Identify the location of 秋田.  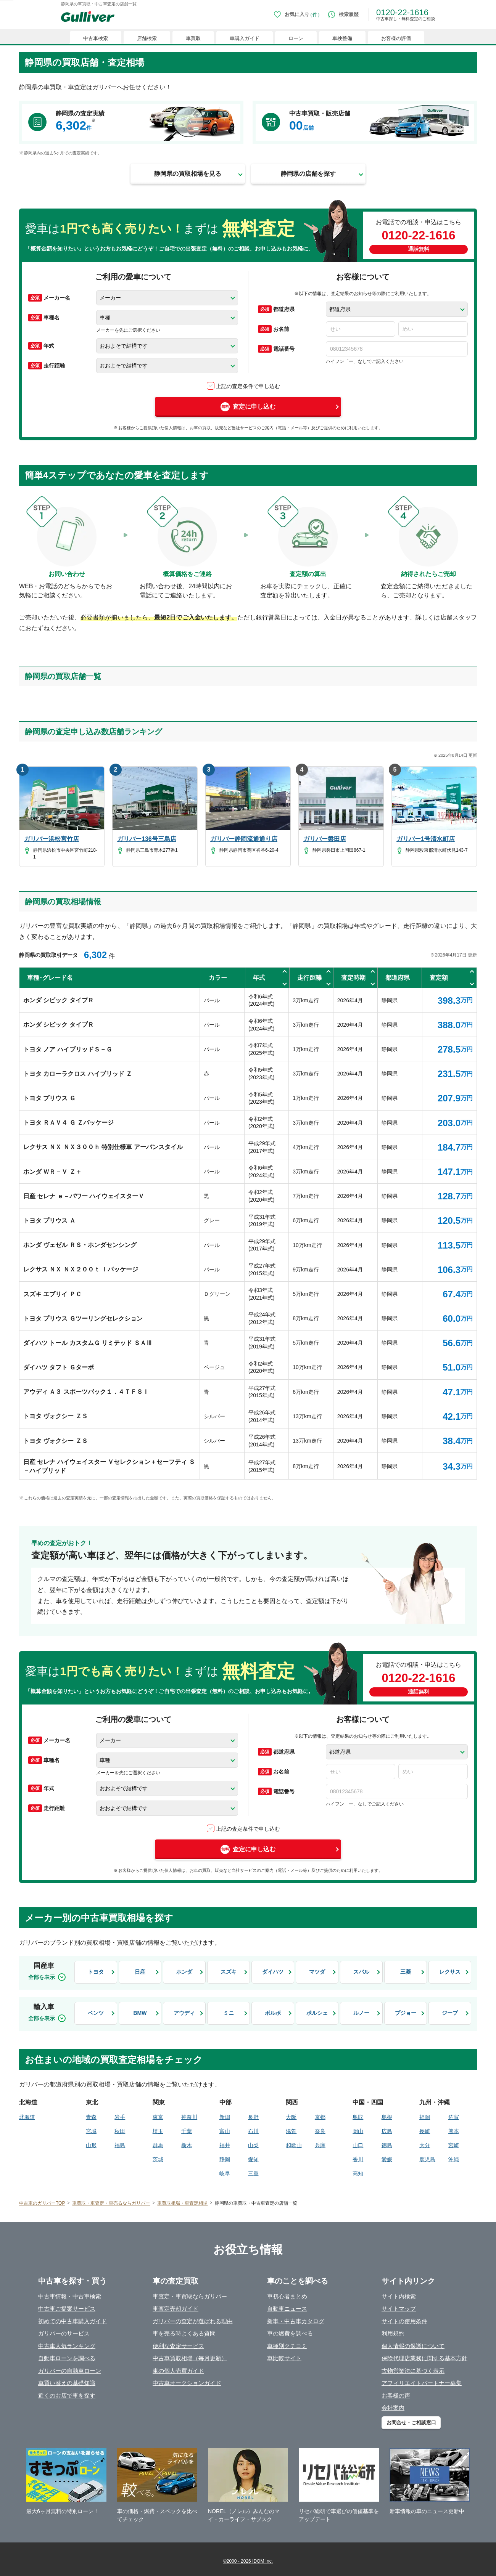
(119, 2131).